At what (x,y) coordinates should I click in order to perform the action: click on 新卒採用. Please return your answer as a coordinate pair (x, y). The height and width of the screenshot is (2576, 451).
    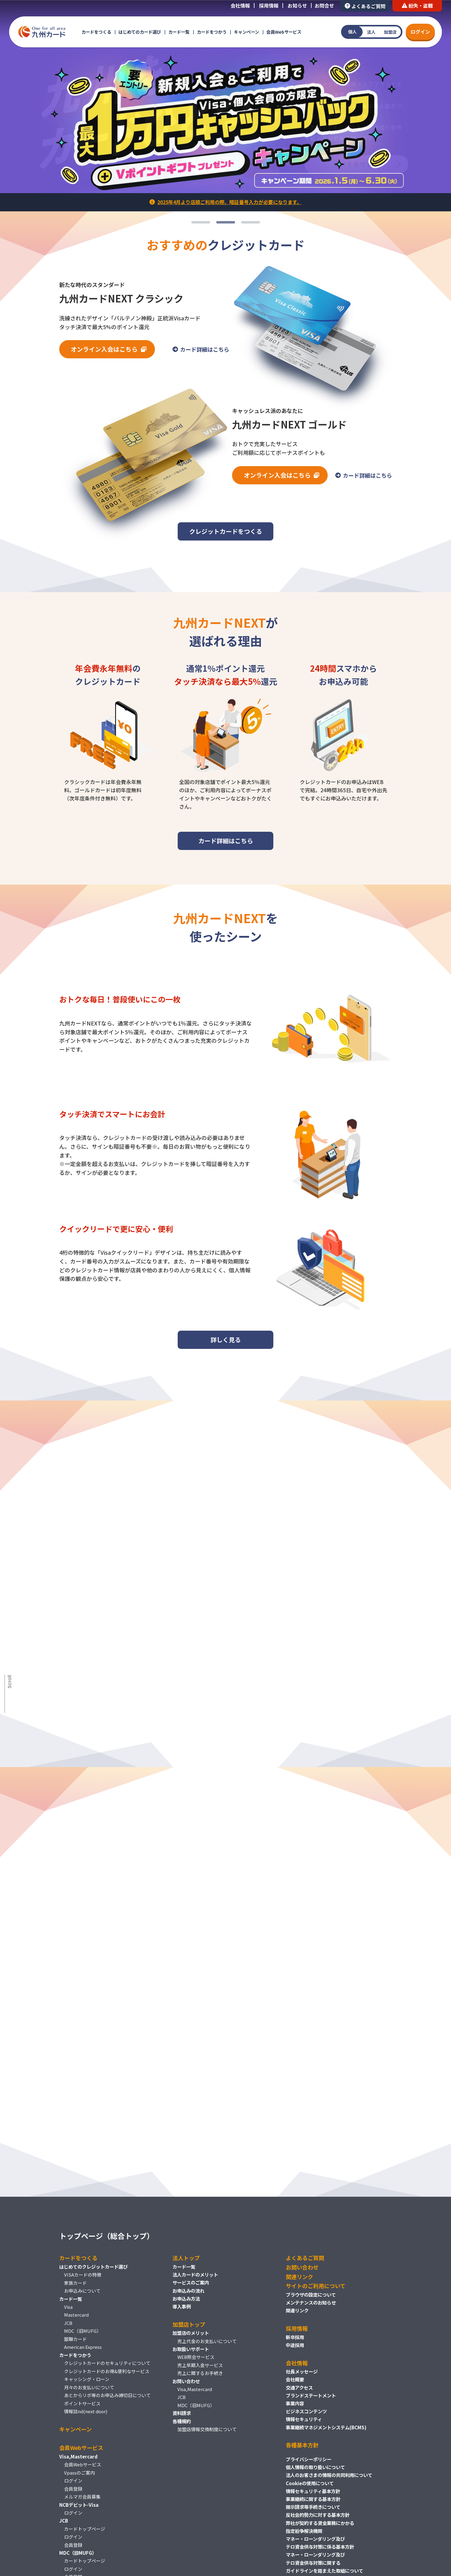
    Looking at the image, I should click on (295, 2337).